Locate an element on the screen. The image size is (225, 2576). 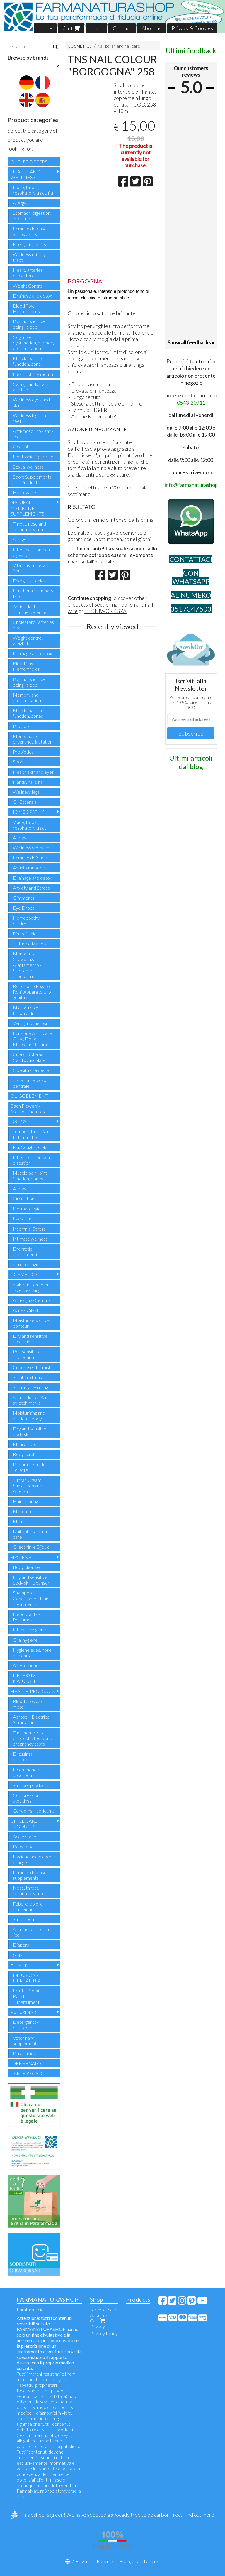
English is located at coordinates (84, 2561).